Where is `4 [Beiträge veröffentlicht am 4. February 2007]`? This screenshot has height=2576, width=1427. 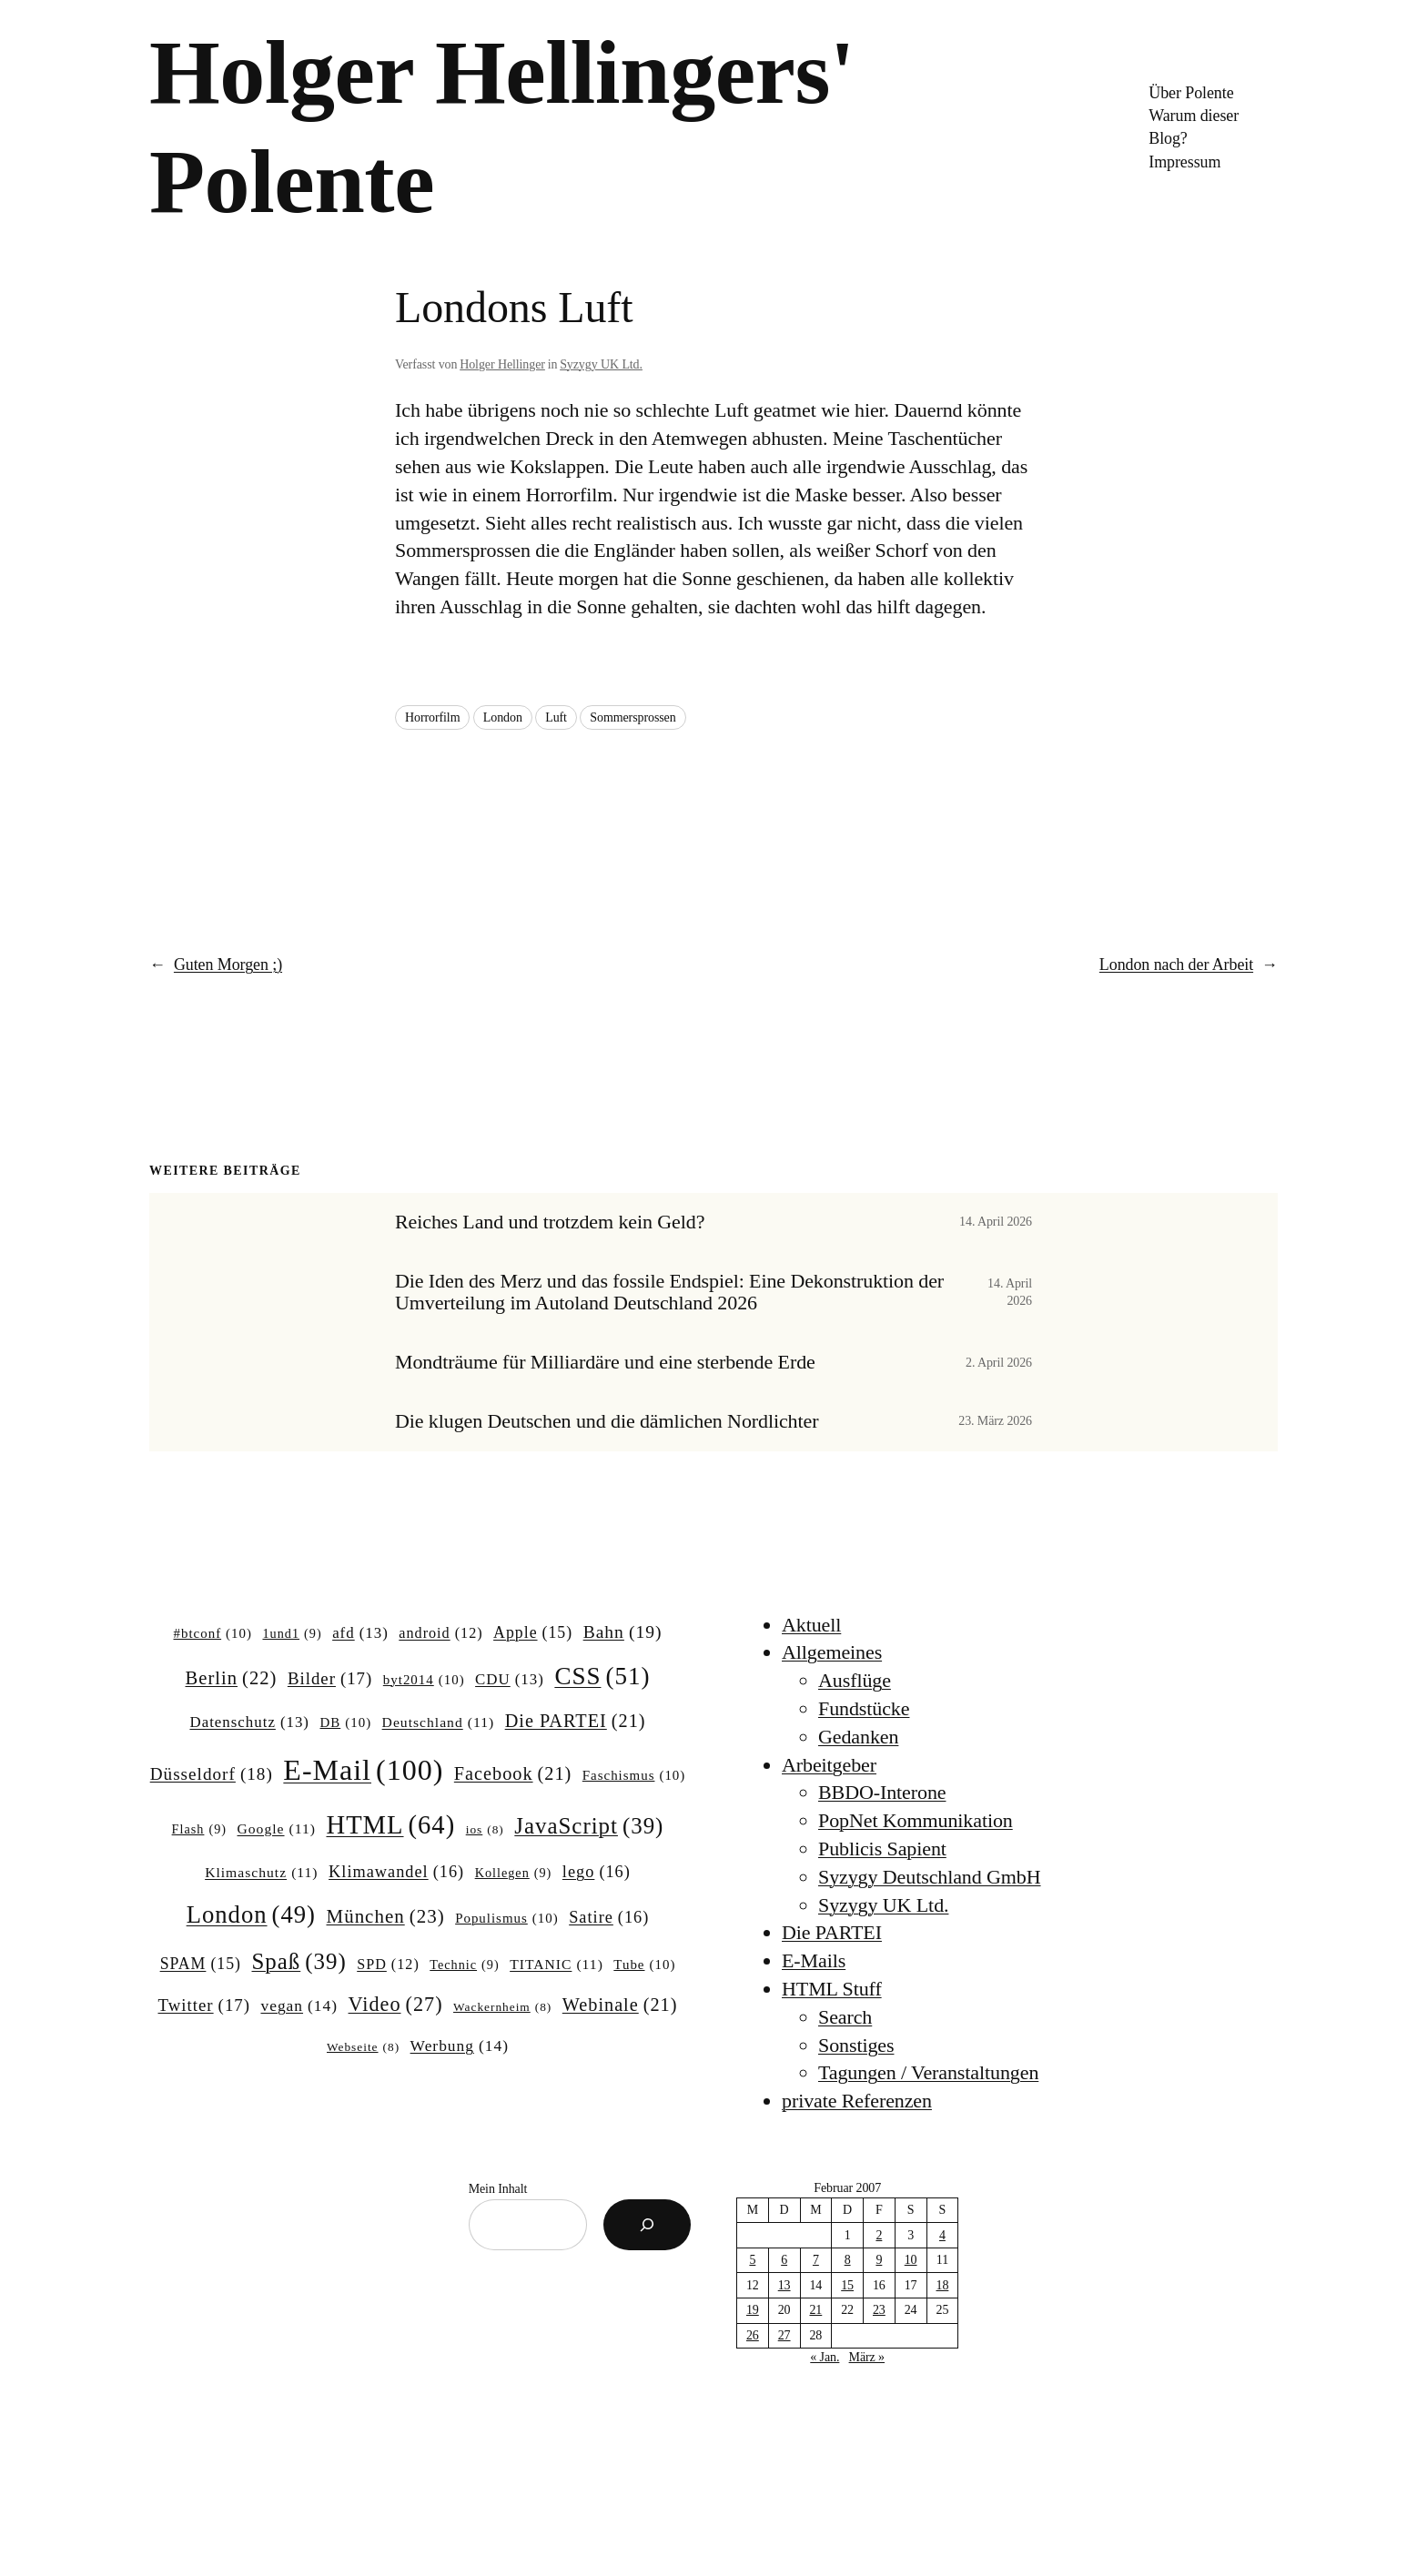
4 [Beiträge veröffentlicht am 4. February 2007] is located at coordinates (942, 2235).